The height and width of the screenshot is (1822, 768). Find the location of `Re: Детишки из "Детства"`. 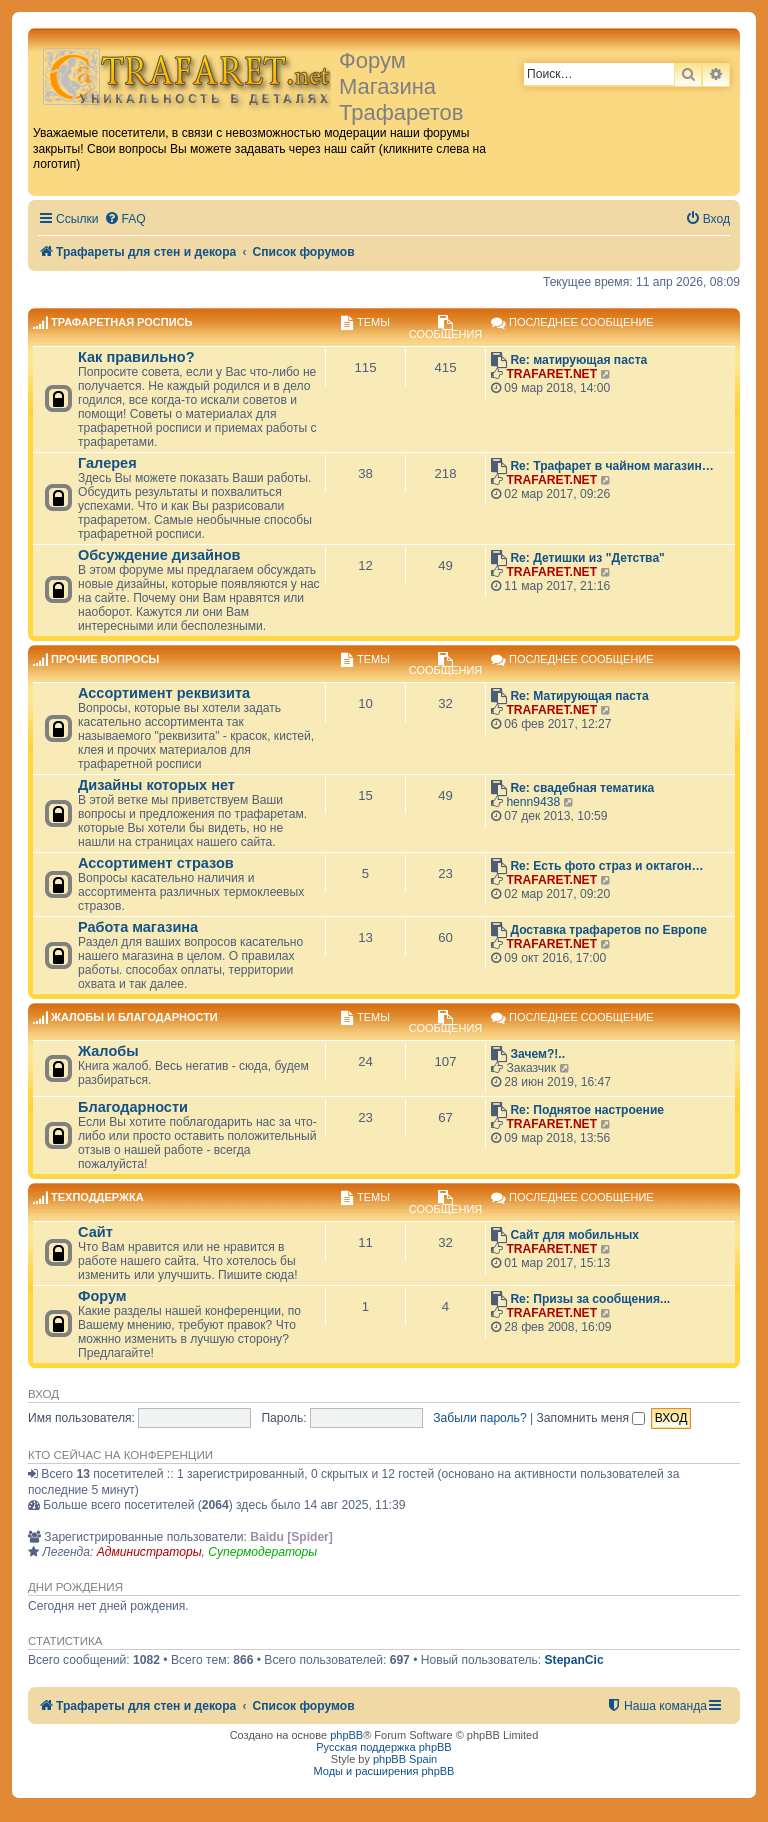

Re: Детишки из "Детства" is located at coordinates (587, 558).